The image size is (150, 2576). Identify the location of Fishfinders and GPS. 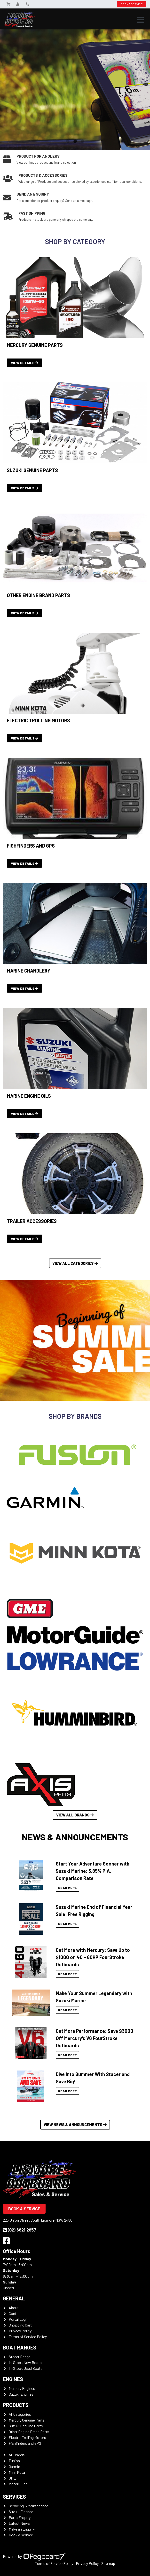
(25, 2443).